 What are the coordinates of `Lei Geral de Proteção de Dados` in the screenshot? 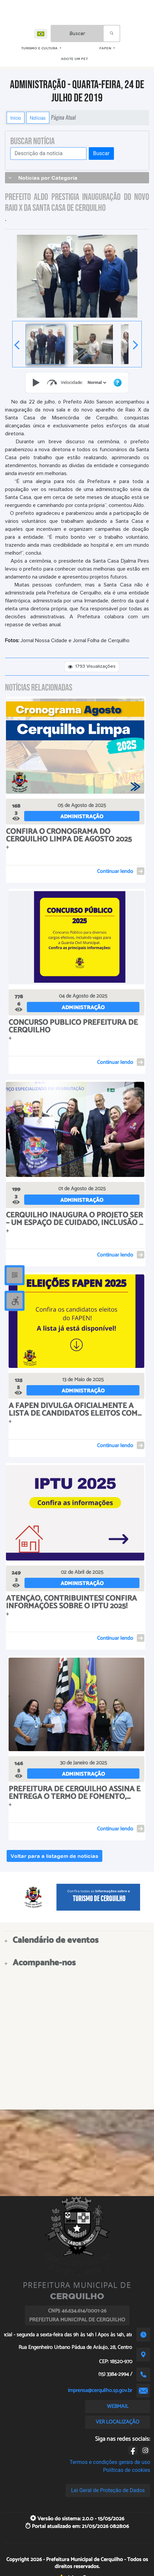 It's located at (108, 2490).